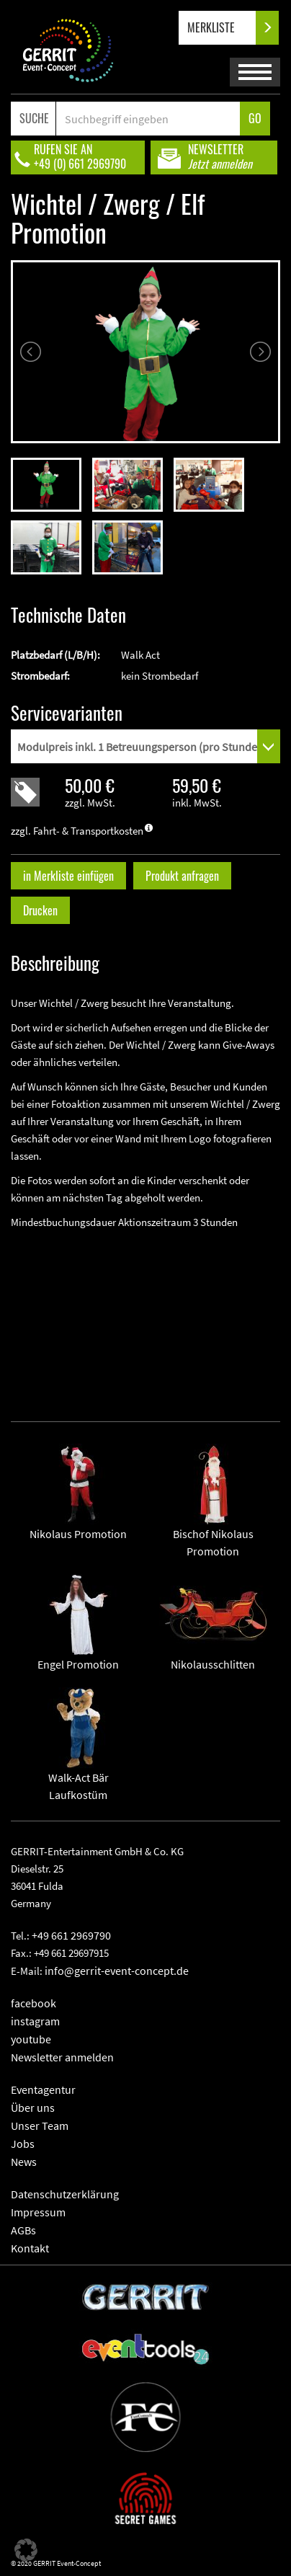 This screenshot has width=291, height=2576. Describe the element at coordinates (23, 2230) in the screenshot. I see `AGBs` at that location.